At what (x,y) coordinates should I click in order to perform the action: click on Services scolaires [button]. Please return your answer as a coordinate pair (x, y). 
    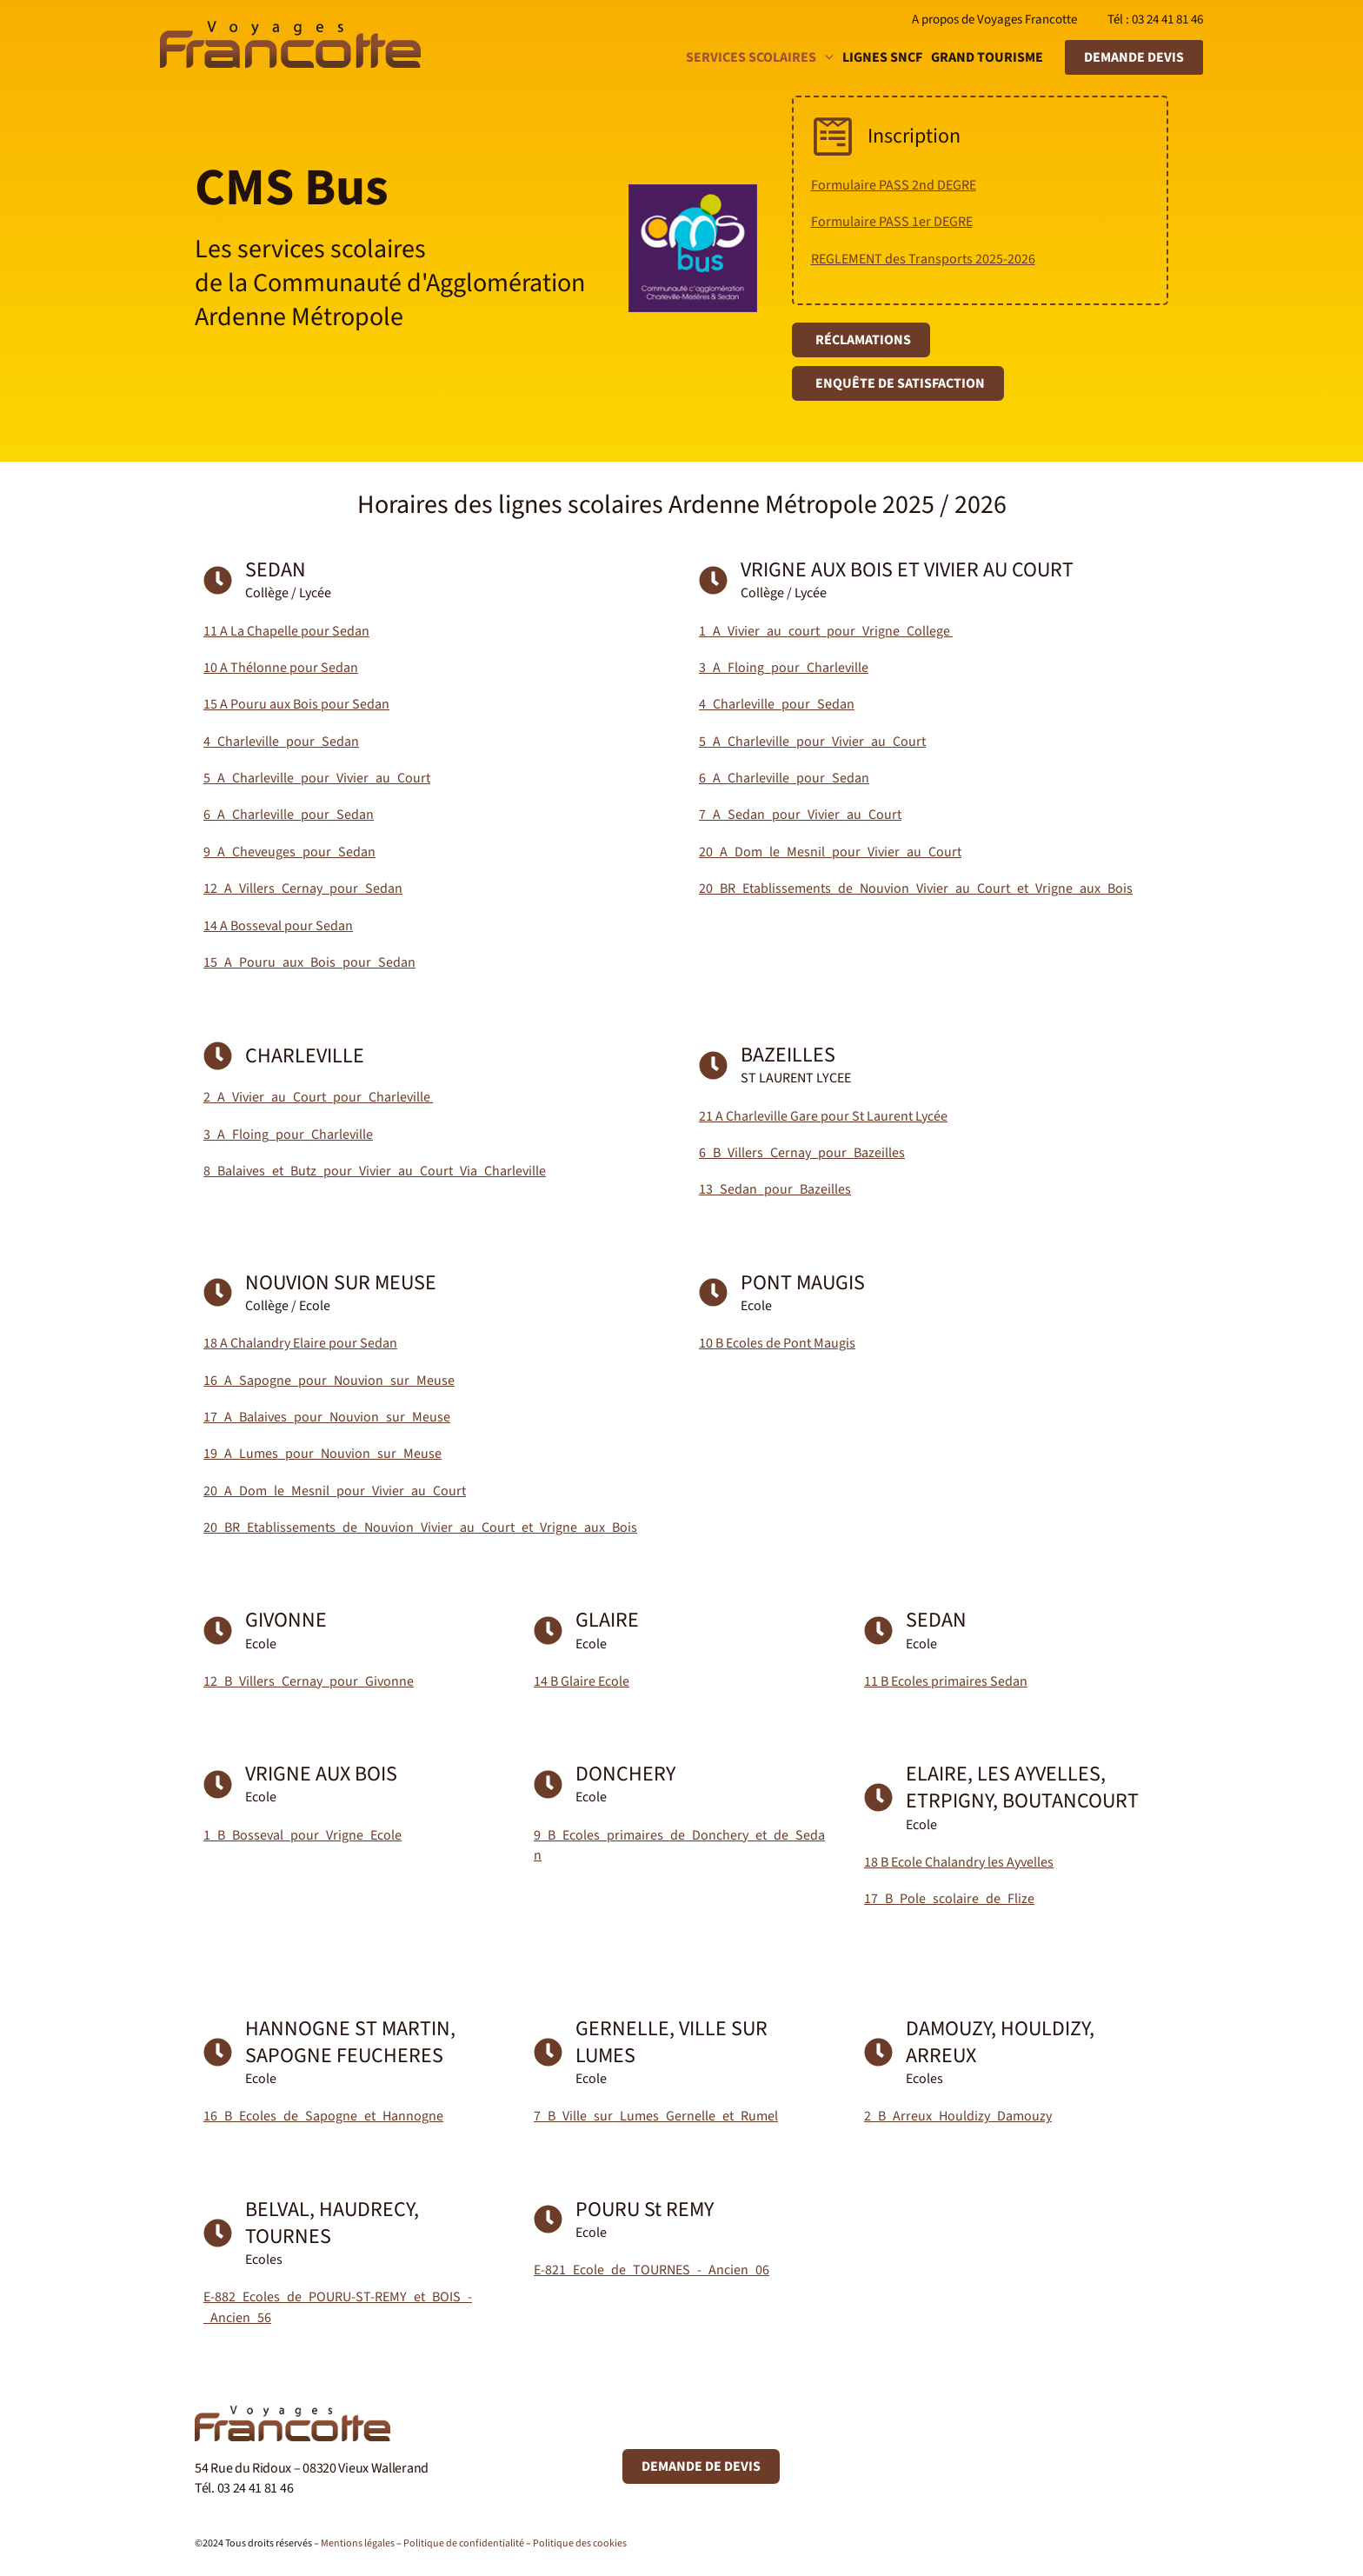
    Looking at the image, I should click on (760, 57).